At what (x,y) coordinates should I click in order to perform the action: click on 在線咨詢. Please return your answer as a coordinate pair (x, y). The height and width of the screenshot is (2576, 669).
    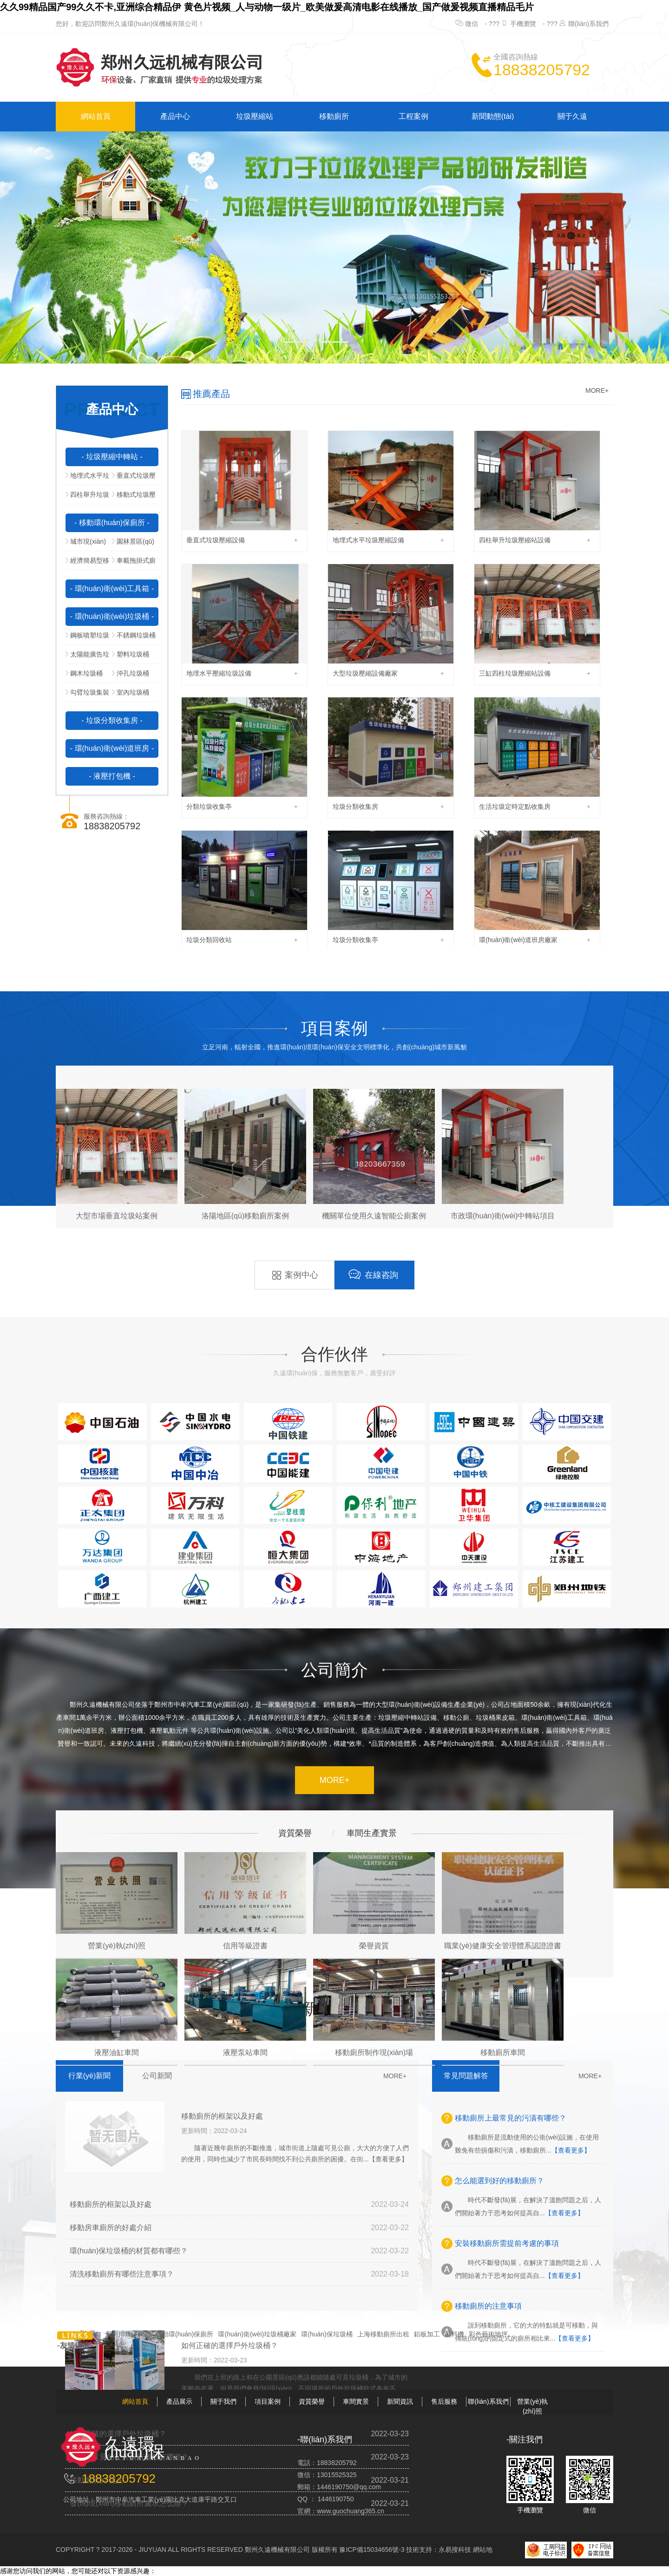
    Looking at the image, I should click on (373, 1274).